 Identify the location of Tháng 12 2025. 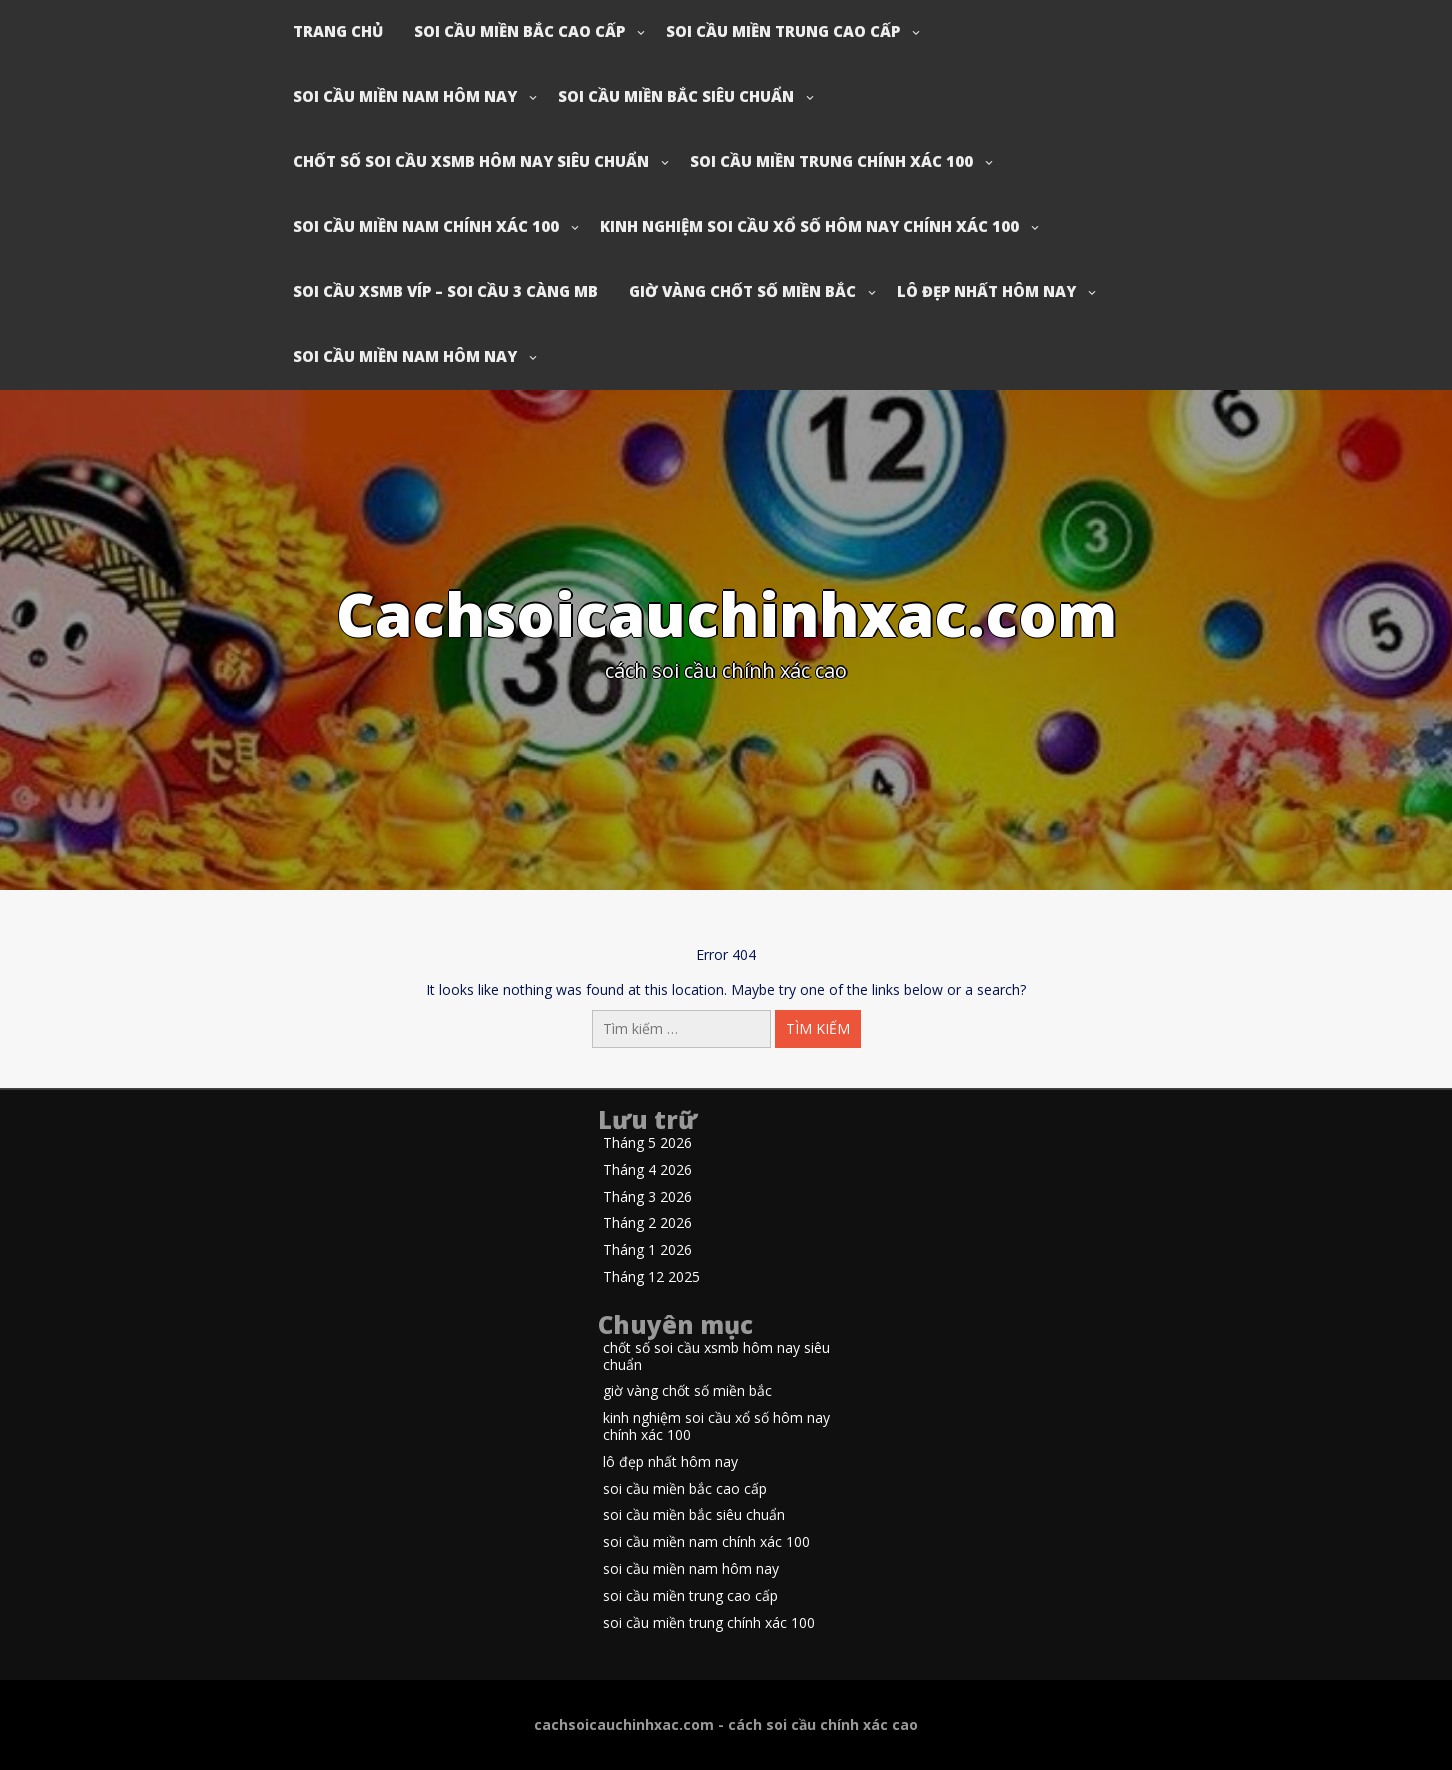
(651, 1277).